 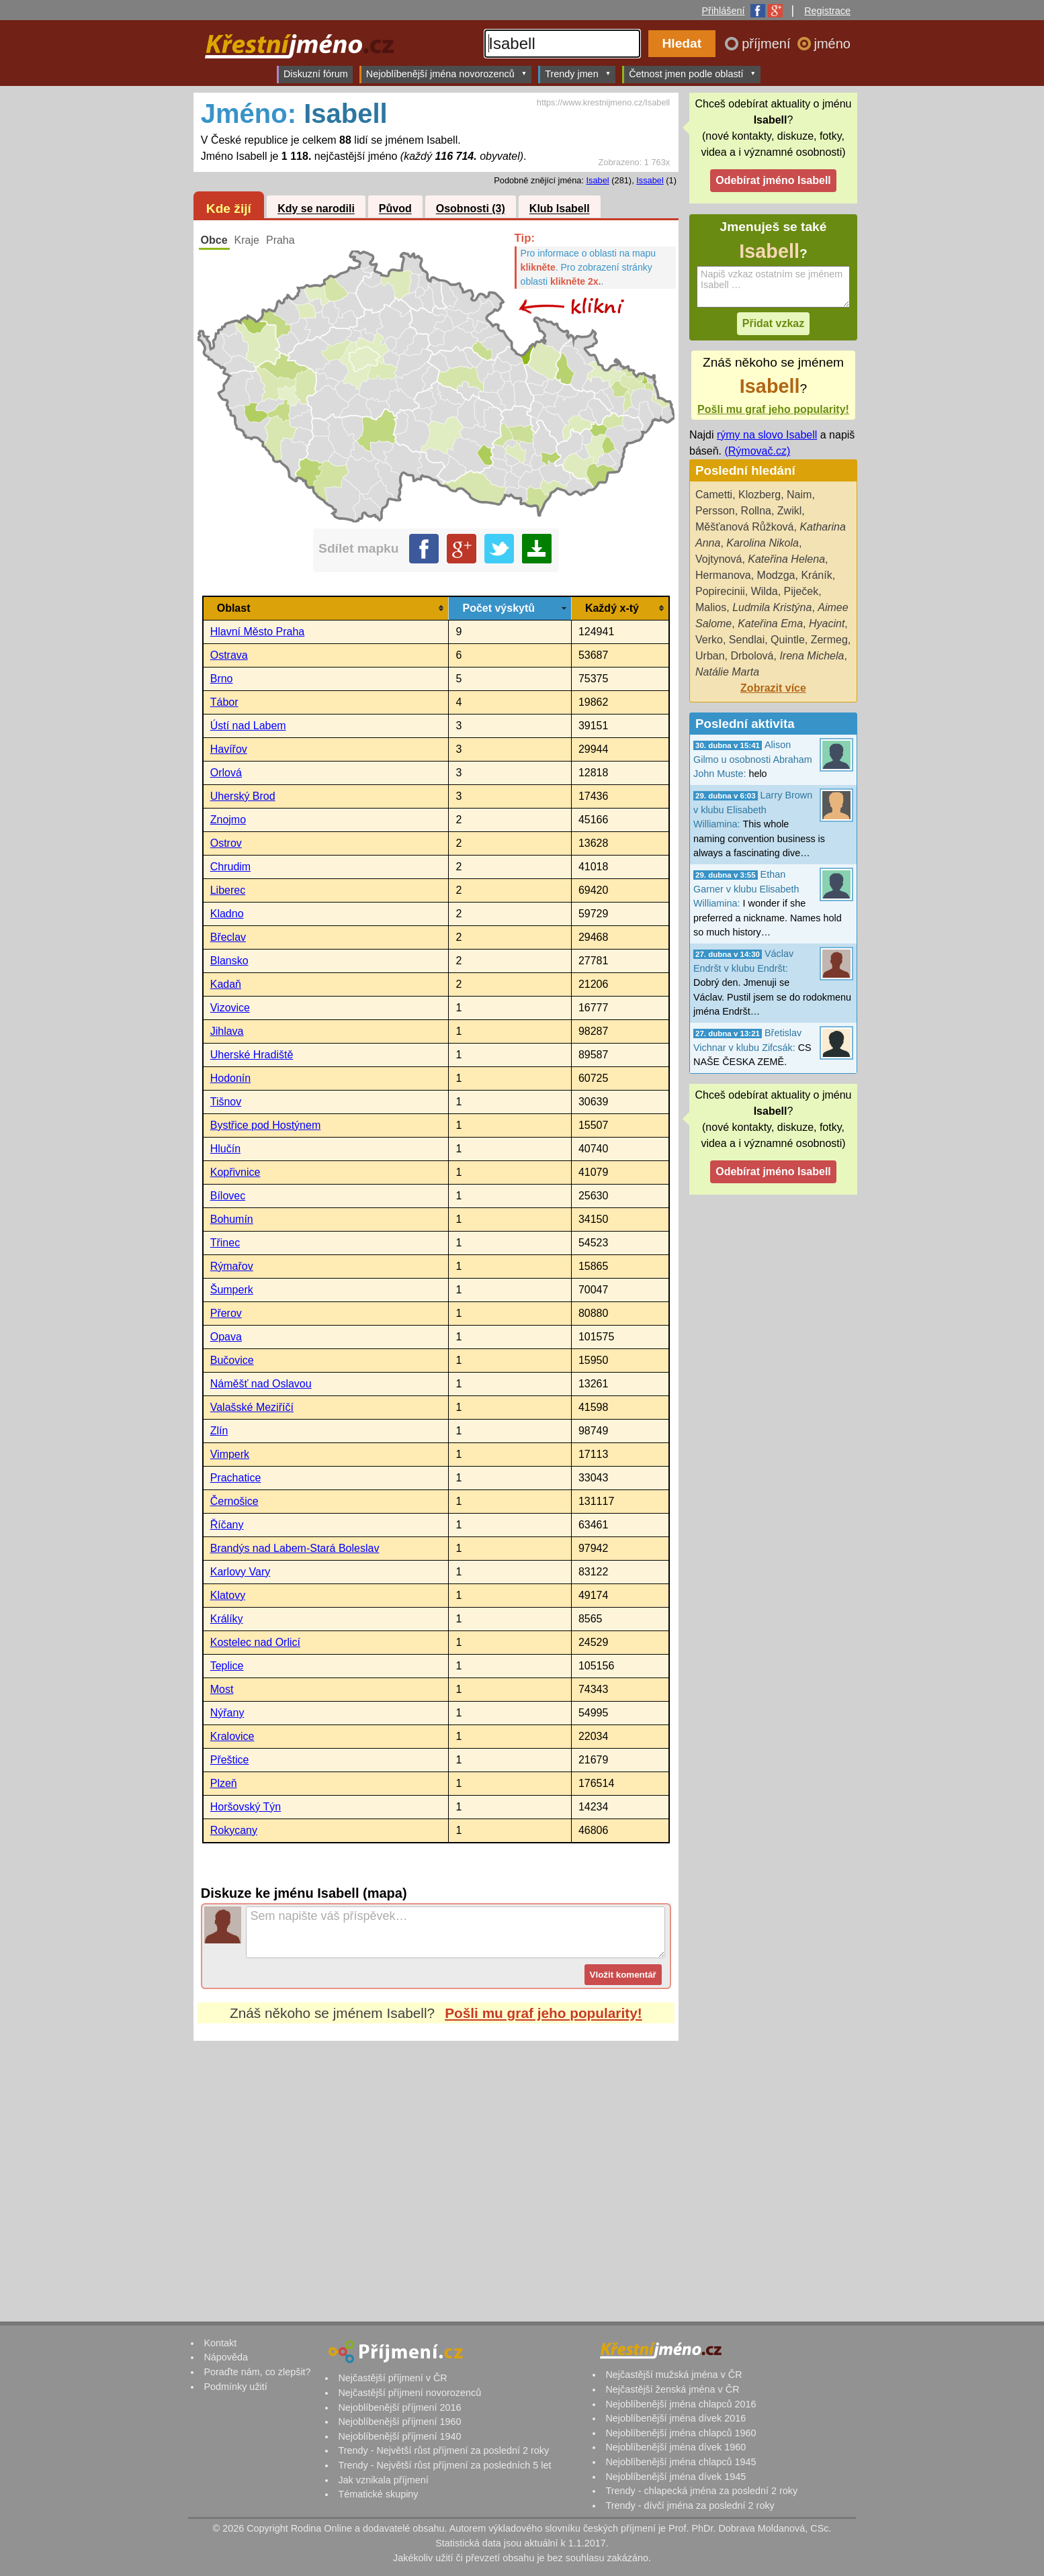 What do you see at coordinates (680, 2404) in the screenshot?
I see `Nejoblíbenější jména chlapců 2016` at bounding box center [680, 2404].